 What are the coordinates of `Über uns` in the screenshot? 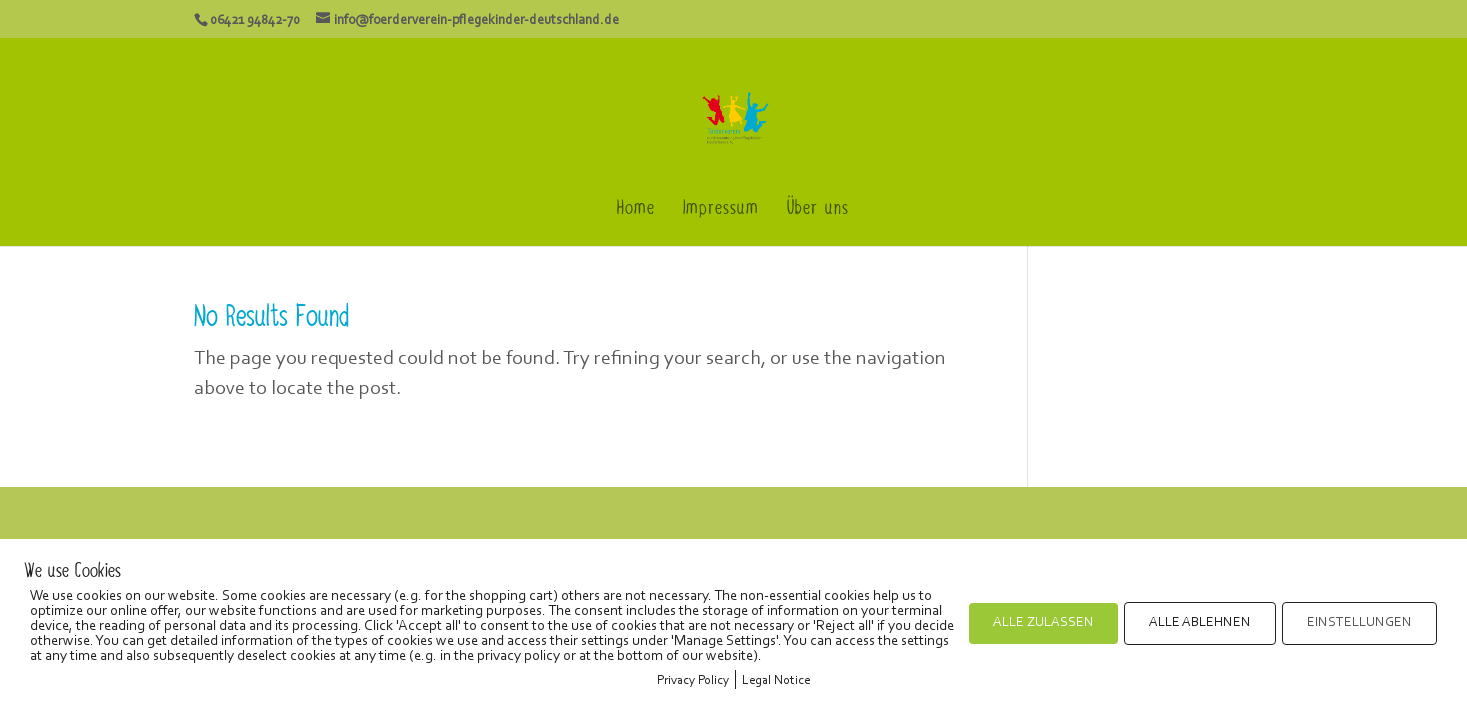 It's located at (818, 212).